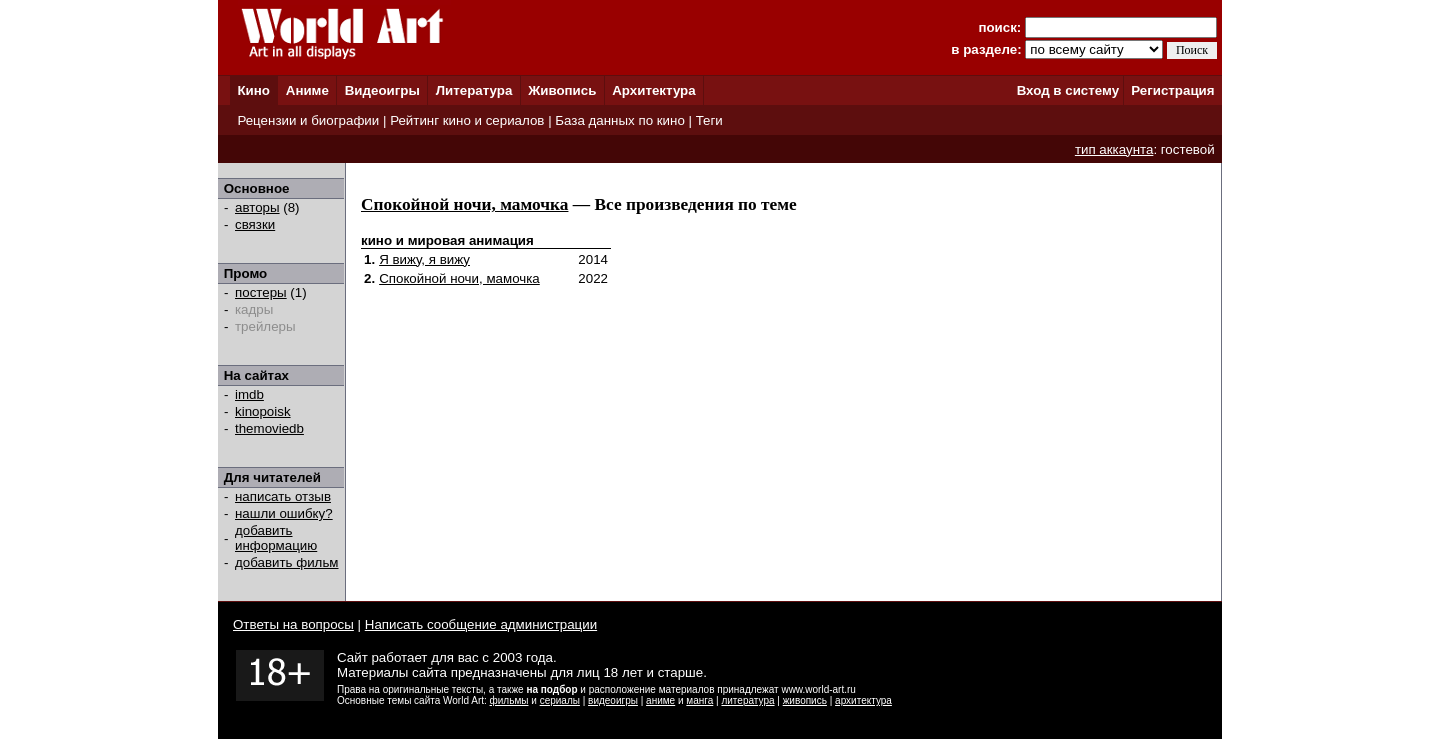 The height and width of the screenshot is (739, 1440). What do you see at coordinates (284, 513) in the screenshot?
I see `нашли ошибку?` at bounding box center [284, 513].